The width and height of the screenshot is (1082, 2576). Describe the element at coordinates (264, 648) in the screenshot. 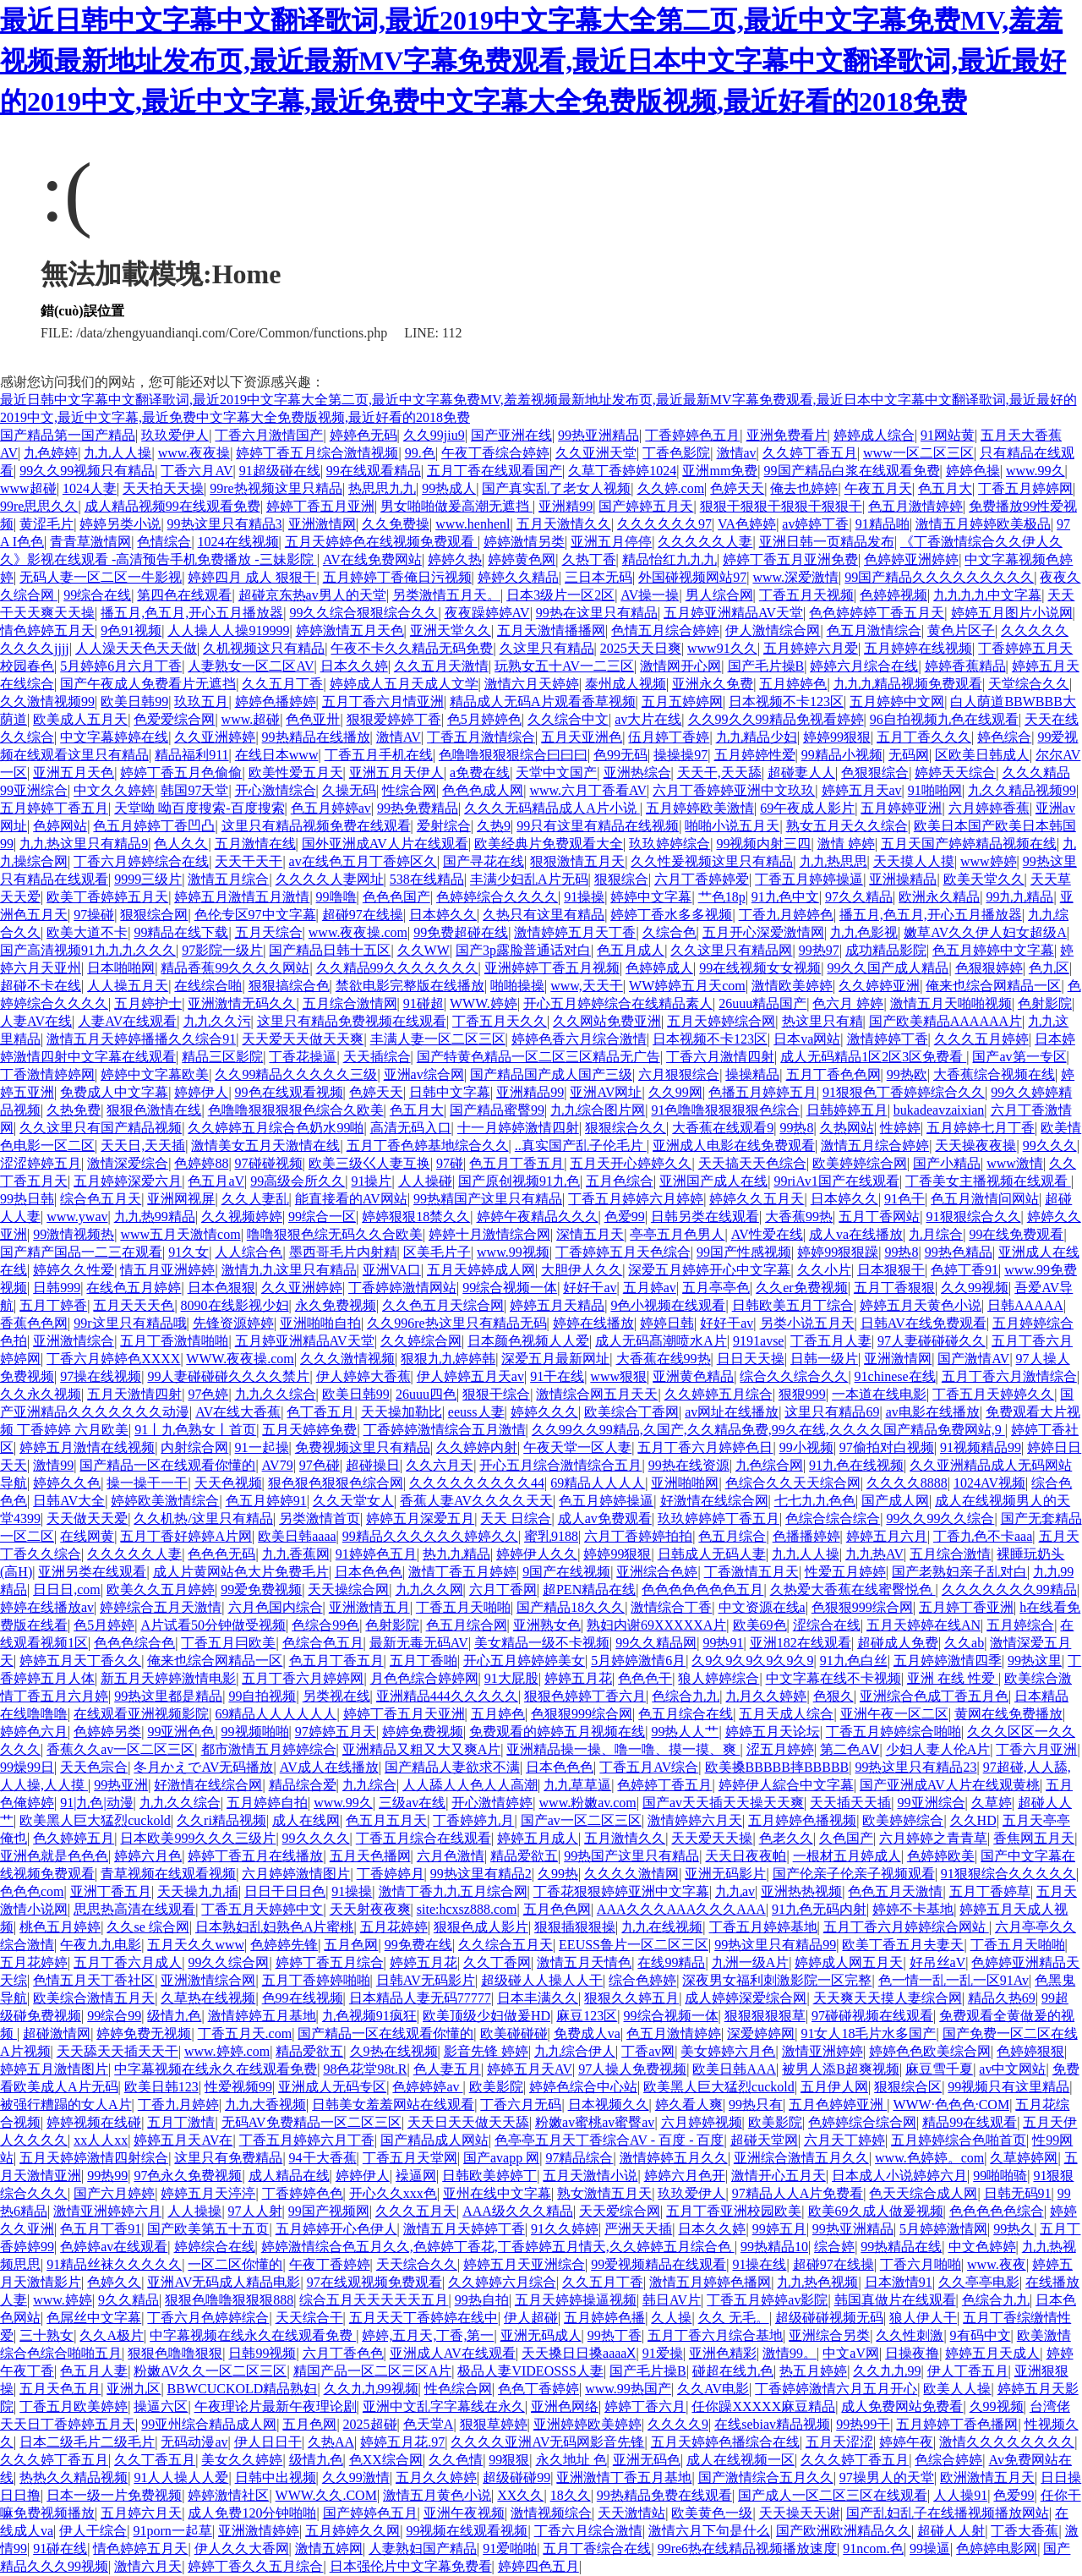

I see `久机视频这只有精品` at that location.